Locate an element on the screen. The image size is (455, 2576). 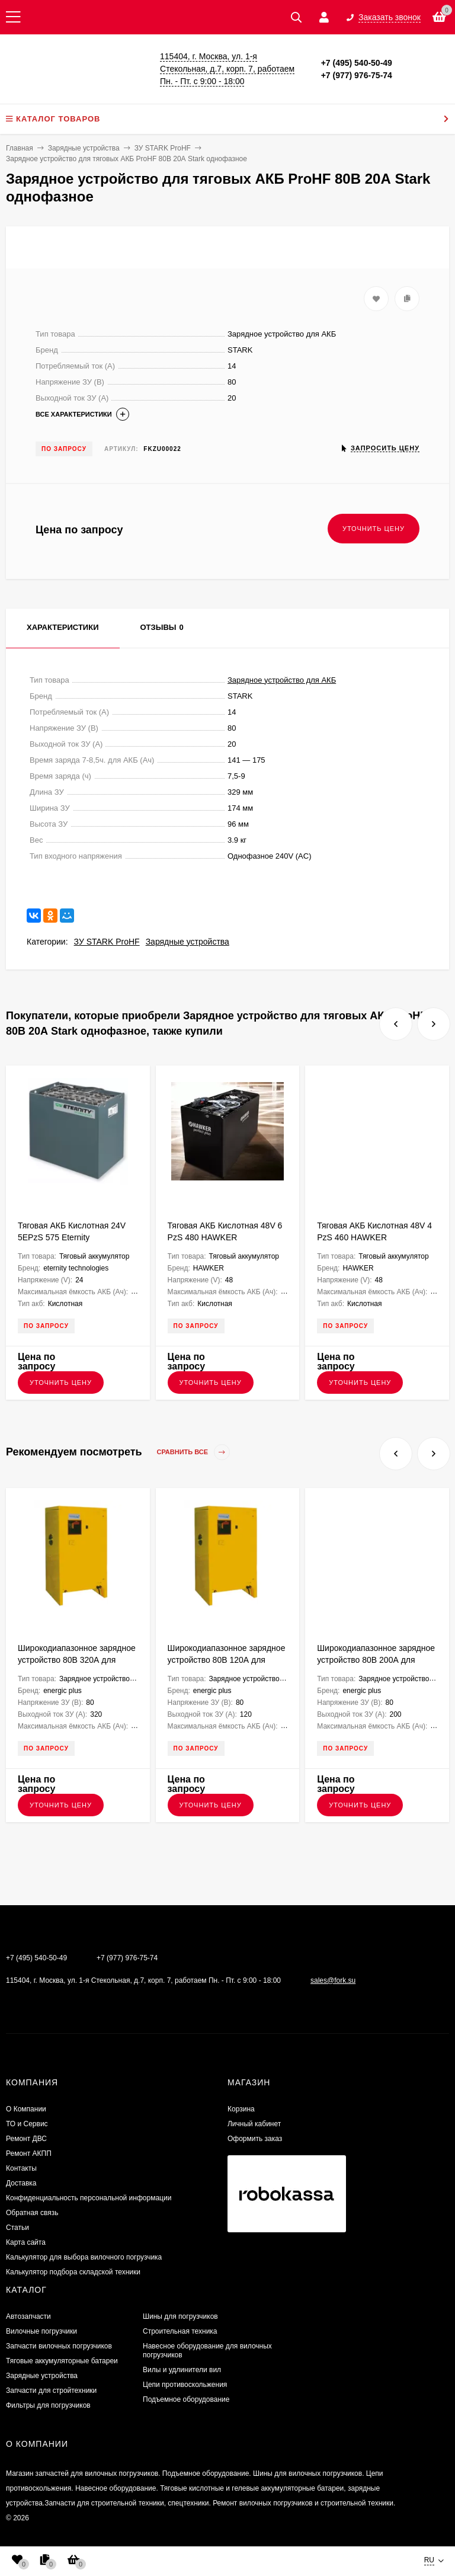
Зарядные устройства is located at coordinates (187, 941).